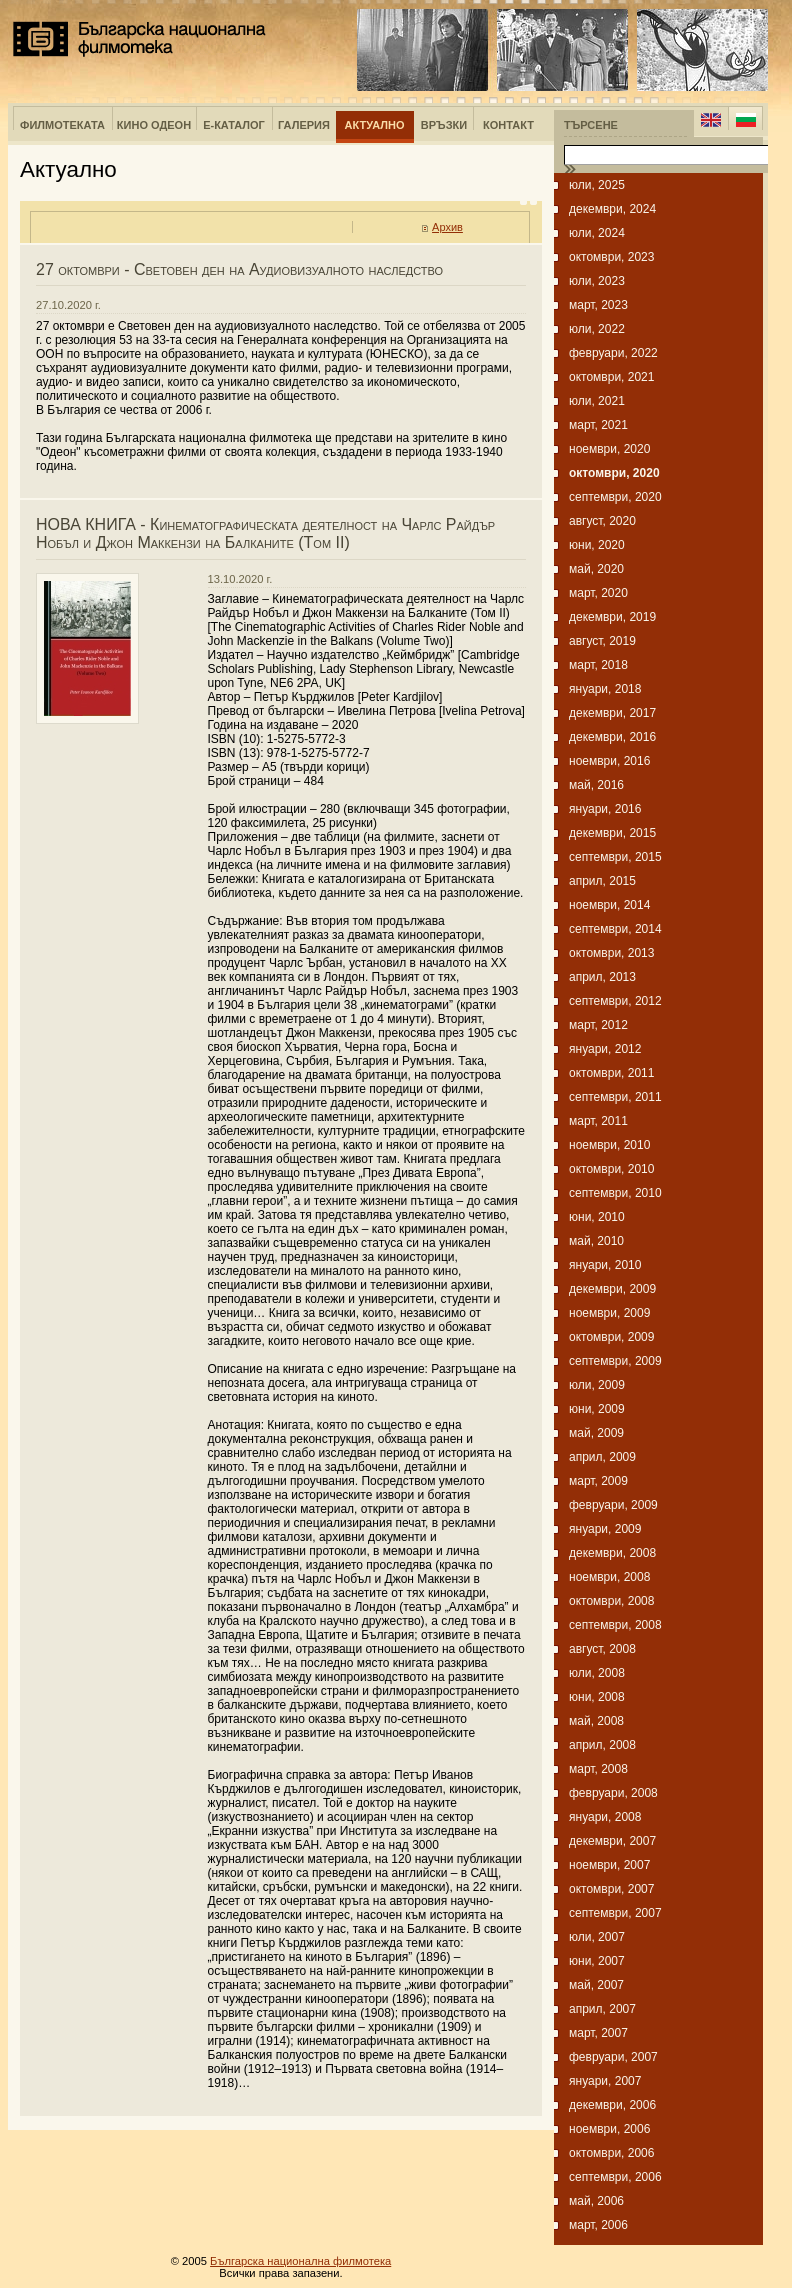  Describe the element at coordinates (591, 125) in the screenshot. I see `Търсене` at that location.